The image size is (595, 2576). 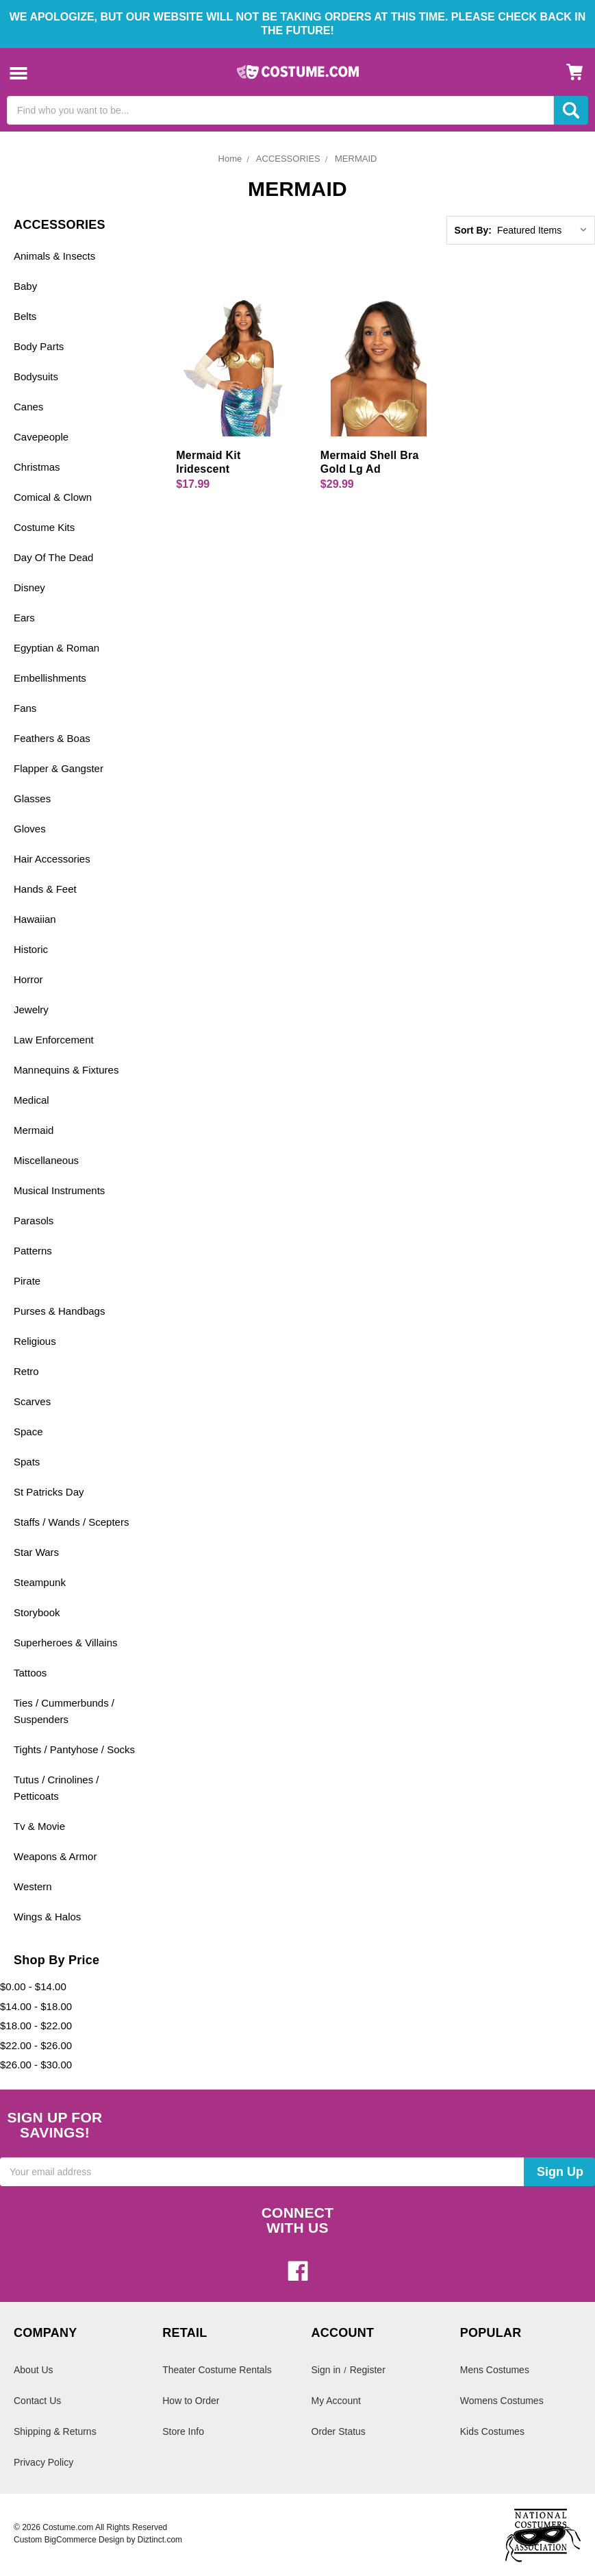 What do you see at coordinates (339, 2431) in the screenshot?
I see `Order Status` at bounding box center [339, 2431].